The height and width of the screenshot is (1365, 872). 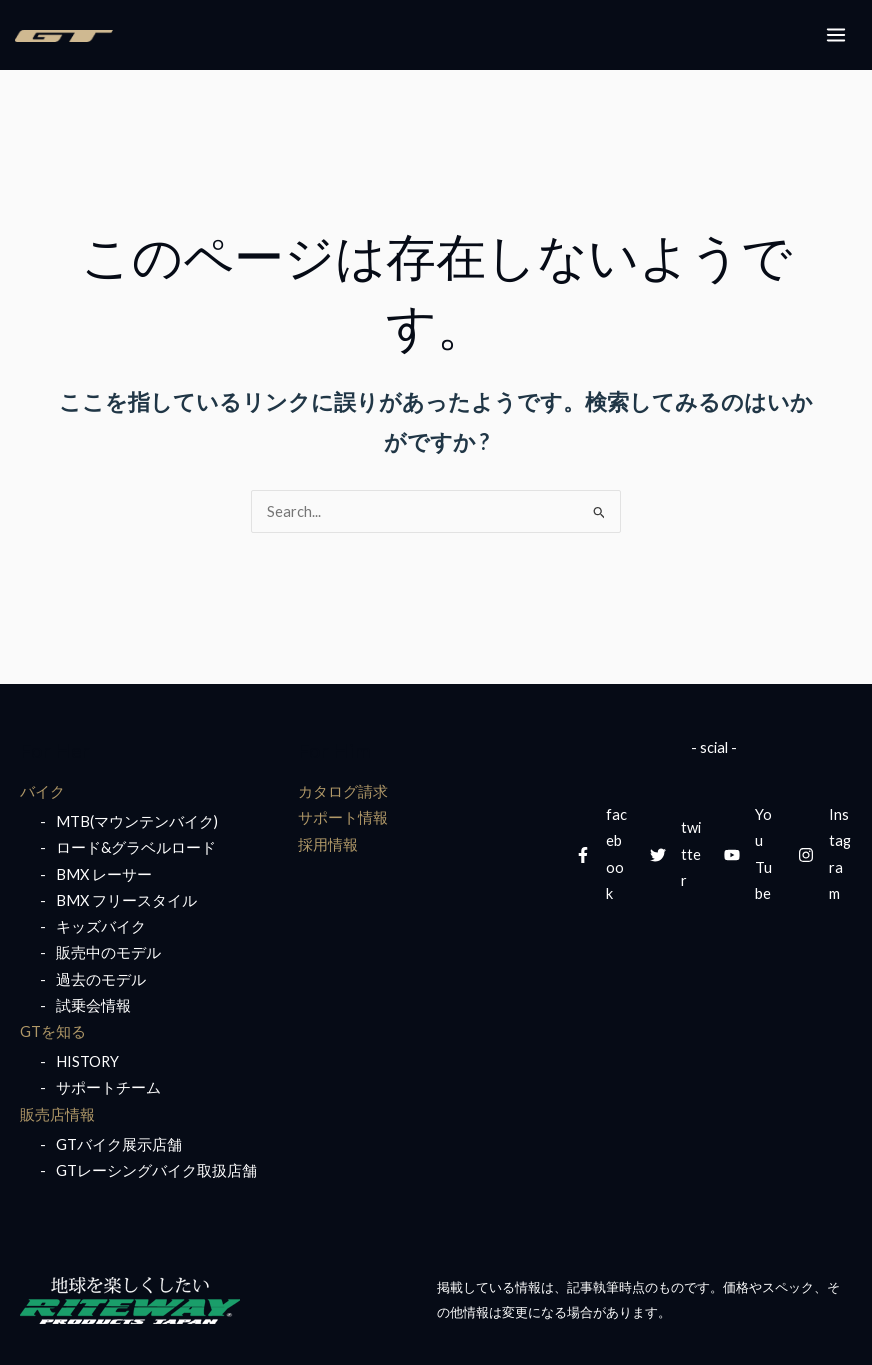 What do you see at coordinates (57, 1114) in the screenshot?
I see `販売店情報` at bounding box center [57, 1114].